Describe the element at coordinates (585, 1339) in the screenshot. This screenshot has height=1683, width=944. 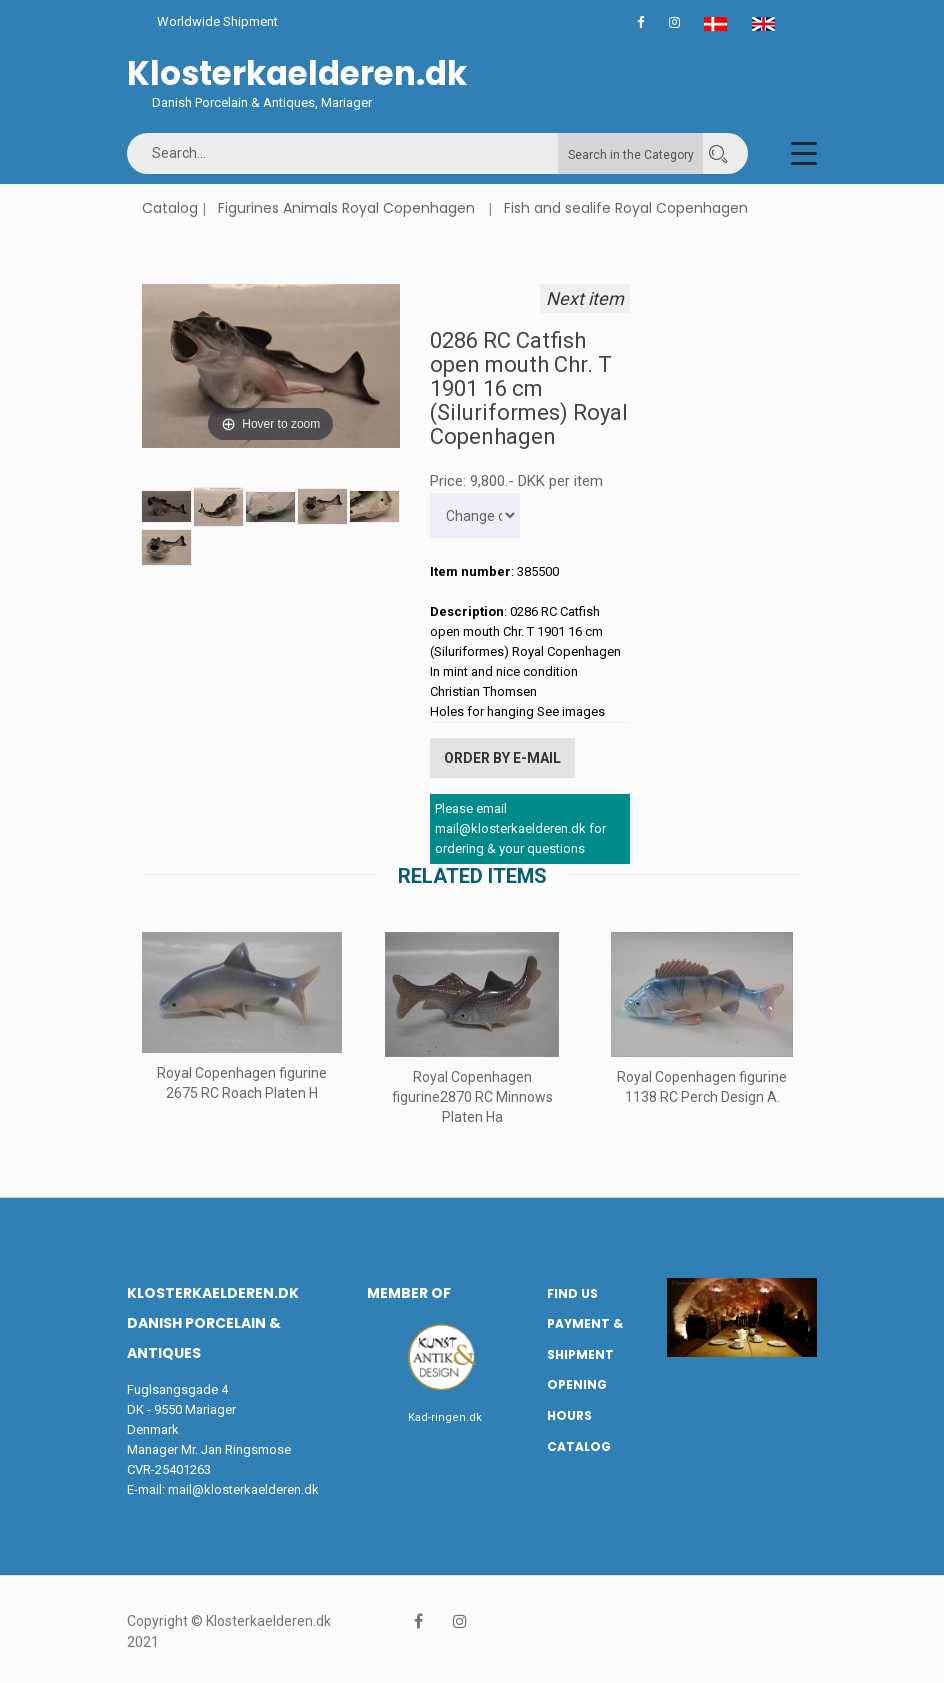
I see `Payment & Shipment` at that location.